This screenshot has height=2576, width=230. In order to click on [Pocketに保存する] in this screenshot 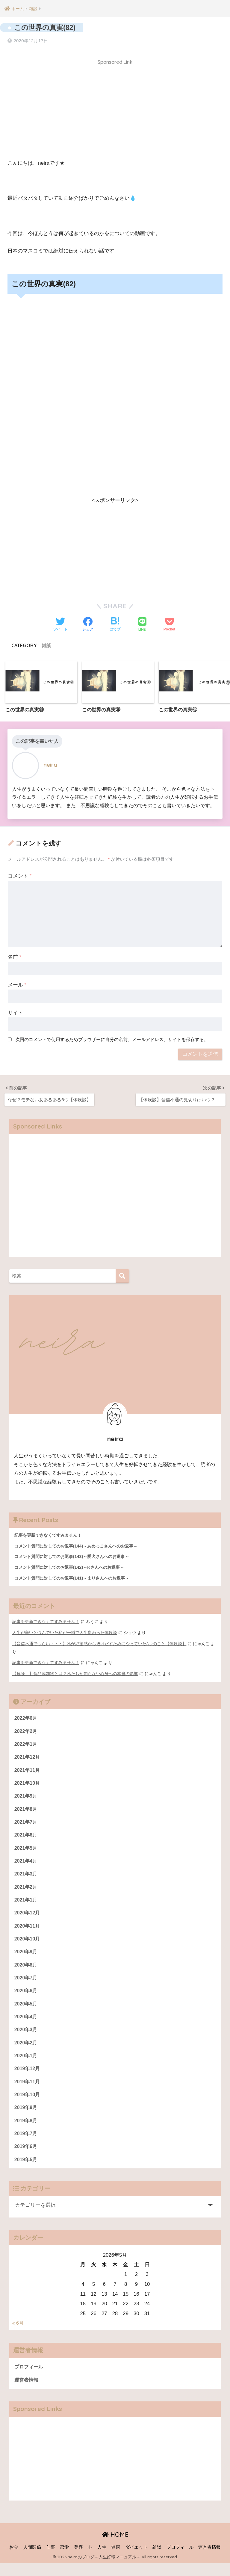, I will do `click(169, 622)`.